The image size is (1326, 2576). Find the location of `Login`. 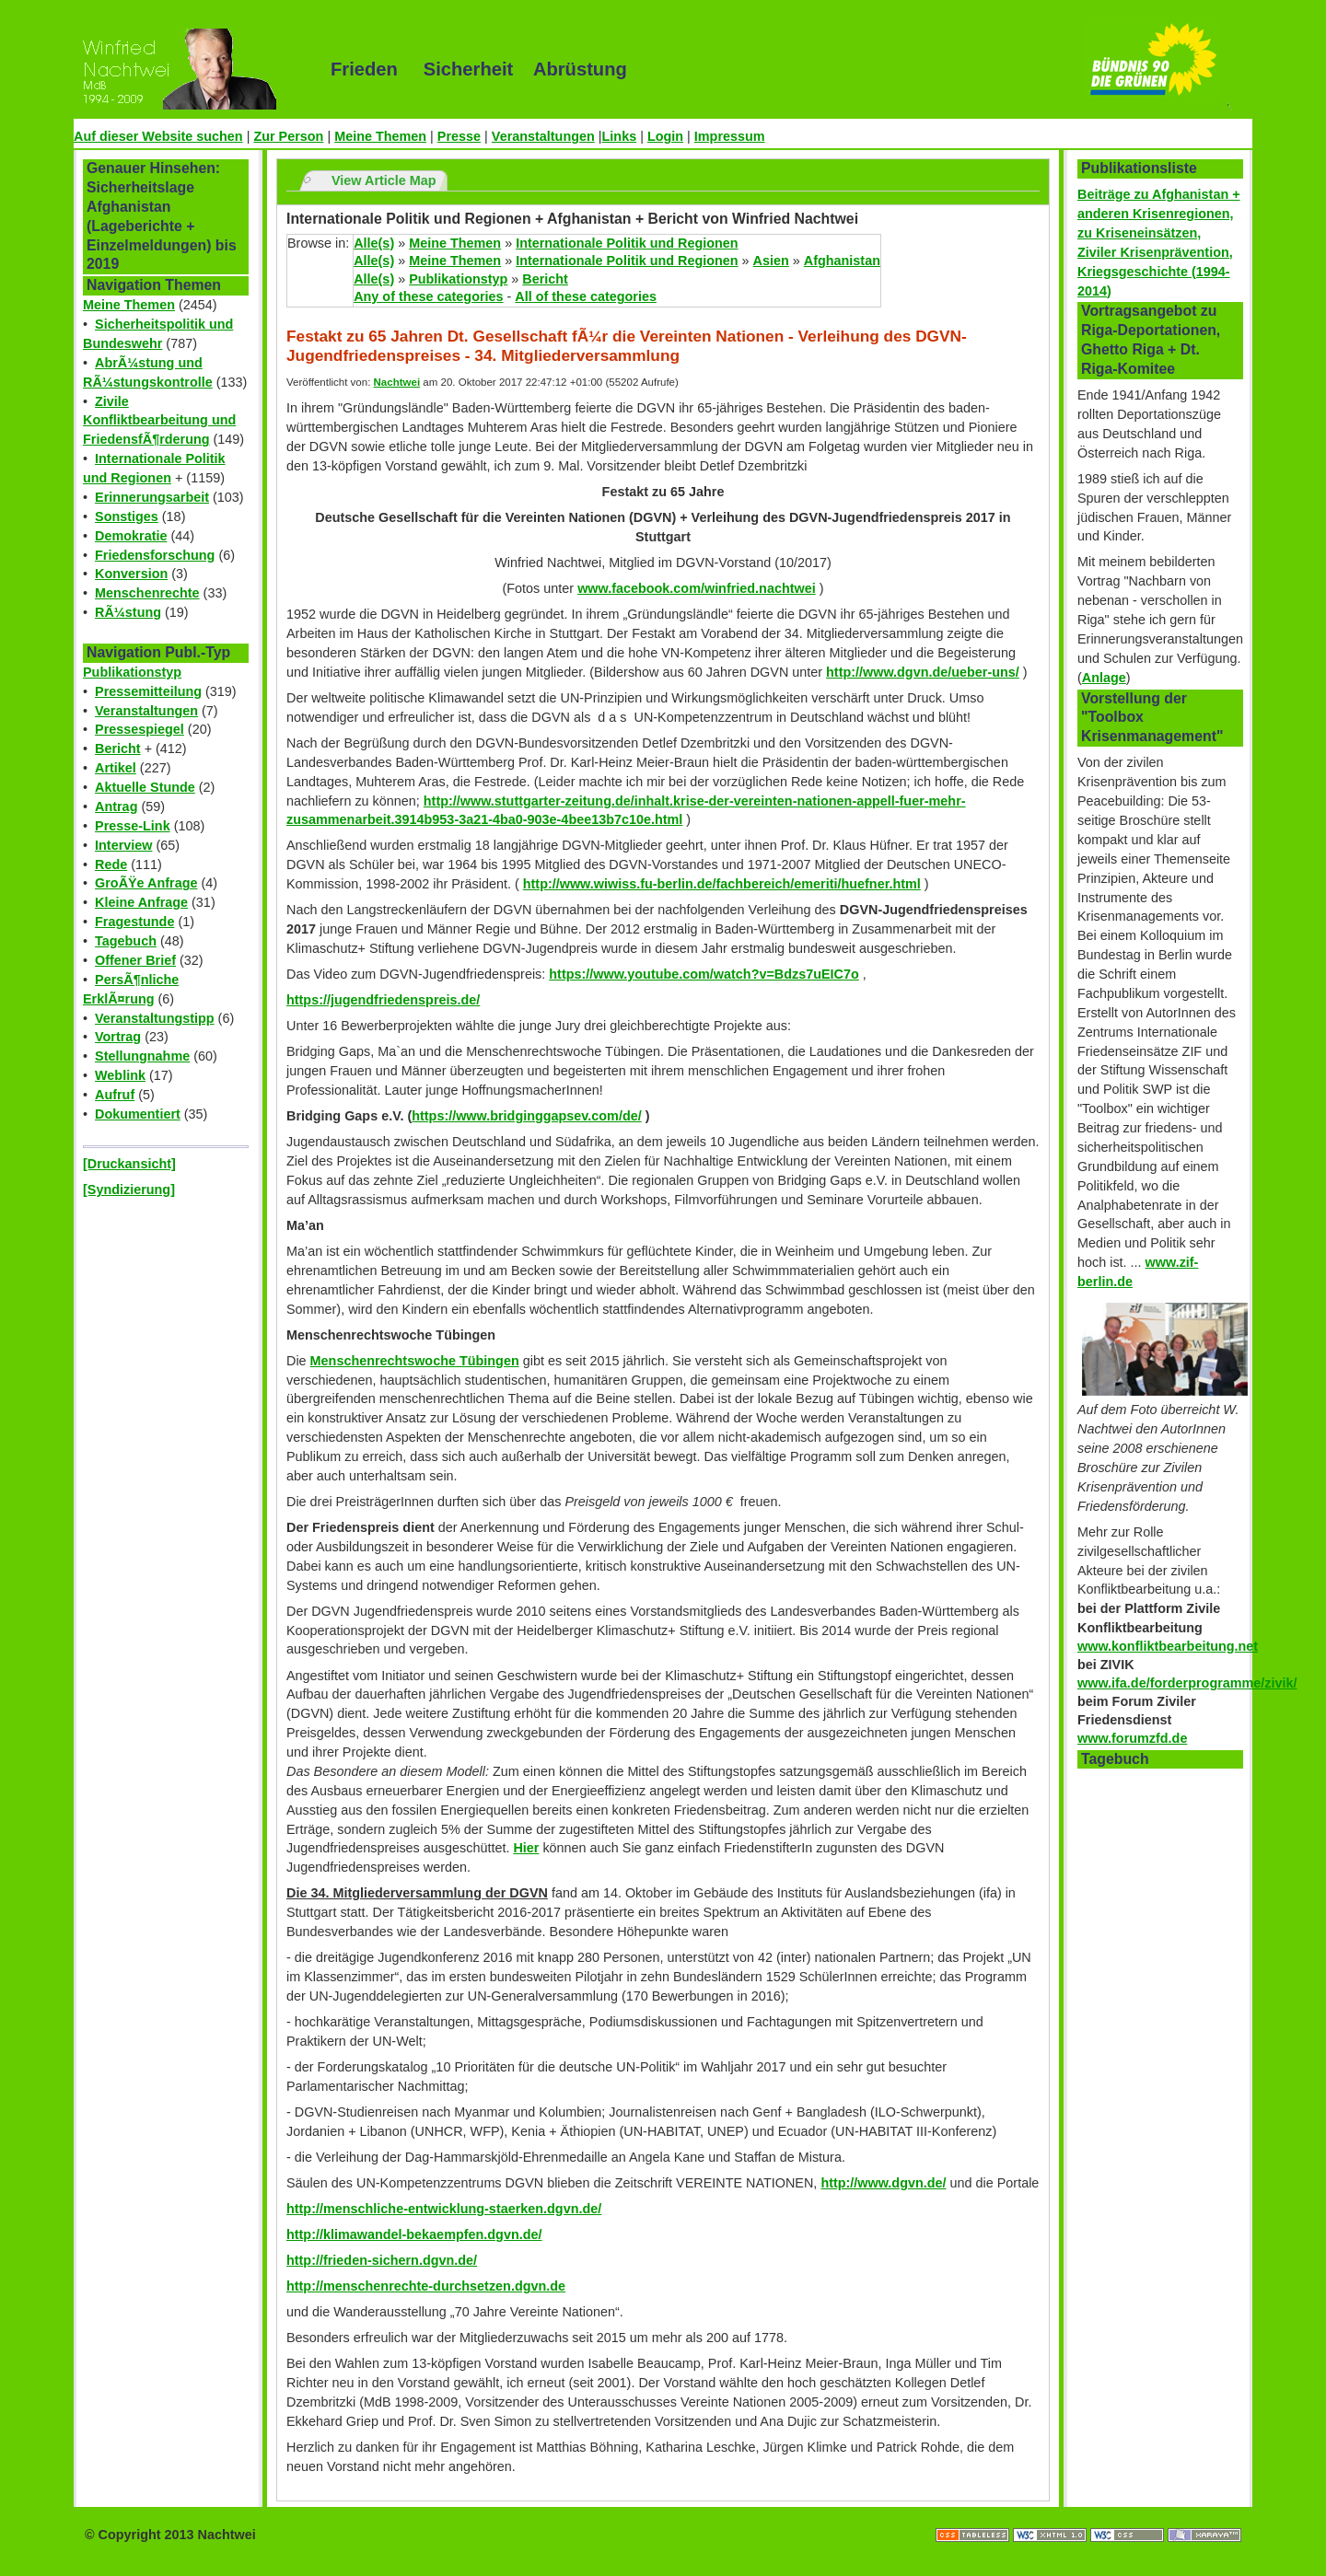

Login is located at coordinates (665, 136).